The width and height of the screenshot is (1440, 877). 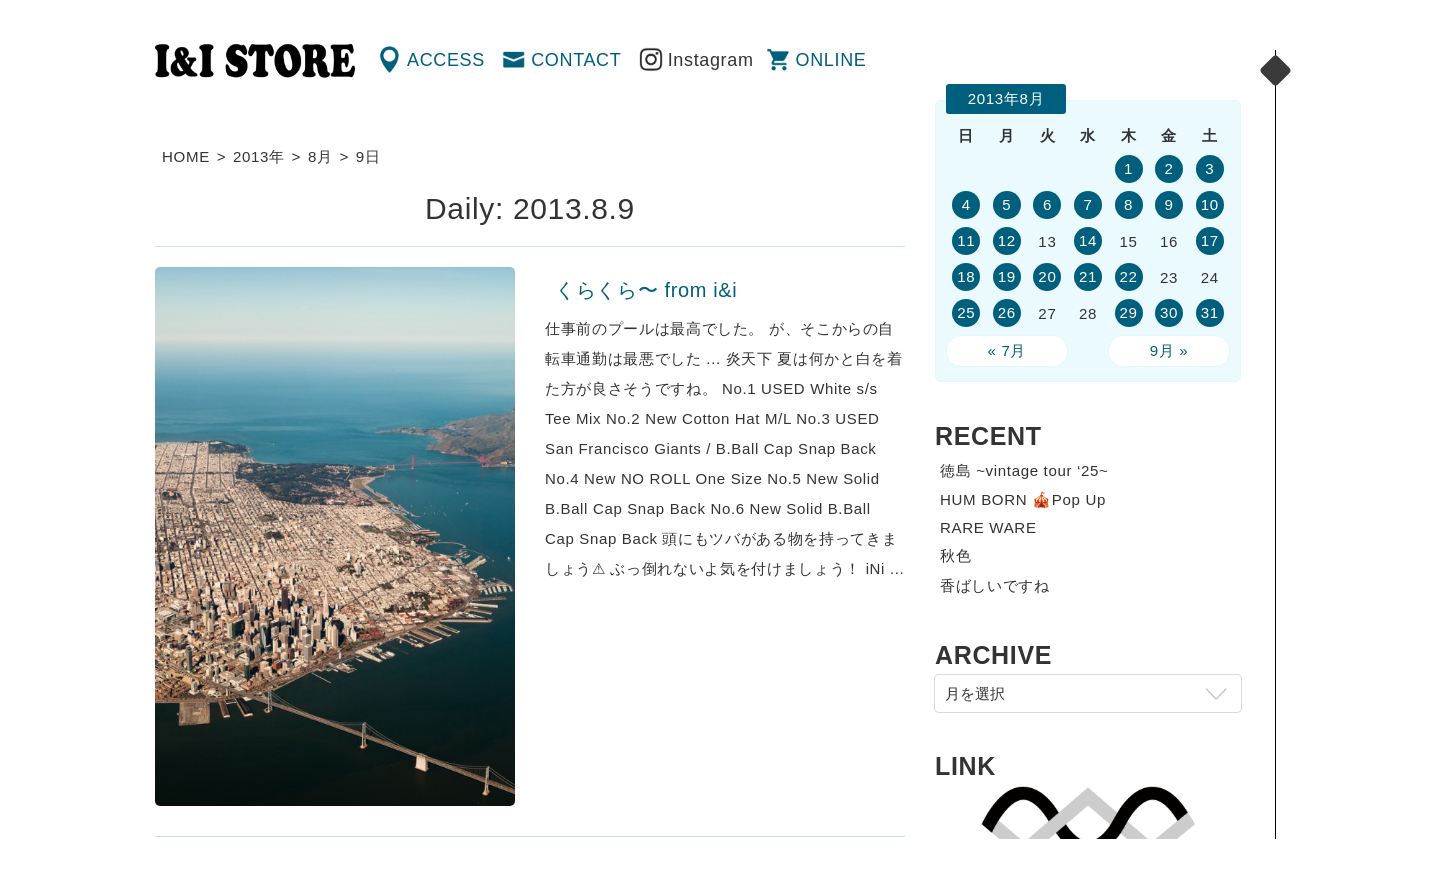 I want to click on 19 [2013年8月19日 に投稿を公開], so click(x=1007, y=276).